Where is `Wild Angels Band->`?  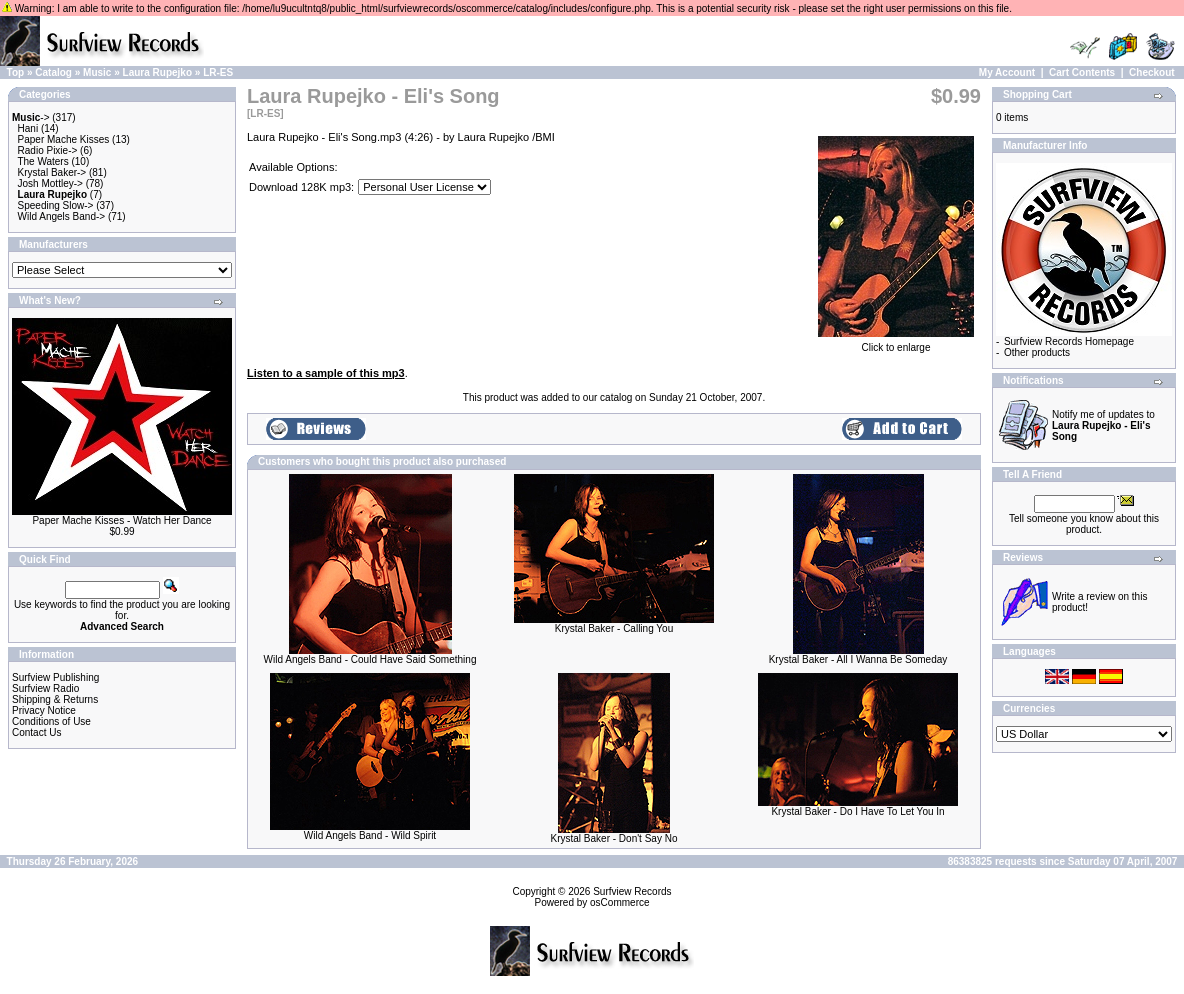 Wild Angels Band-> is located at coordinates (62, 216).